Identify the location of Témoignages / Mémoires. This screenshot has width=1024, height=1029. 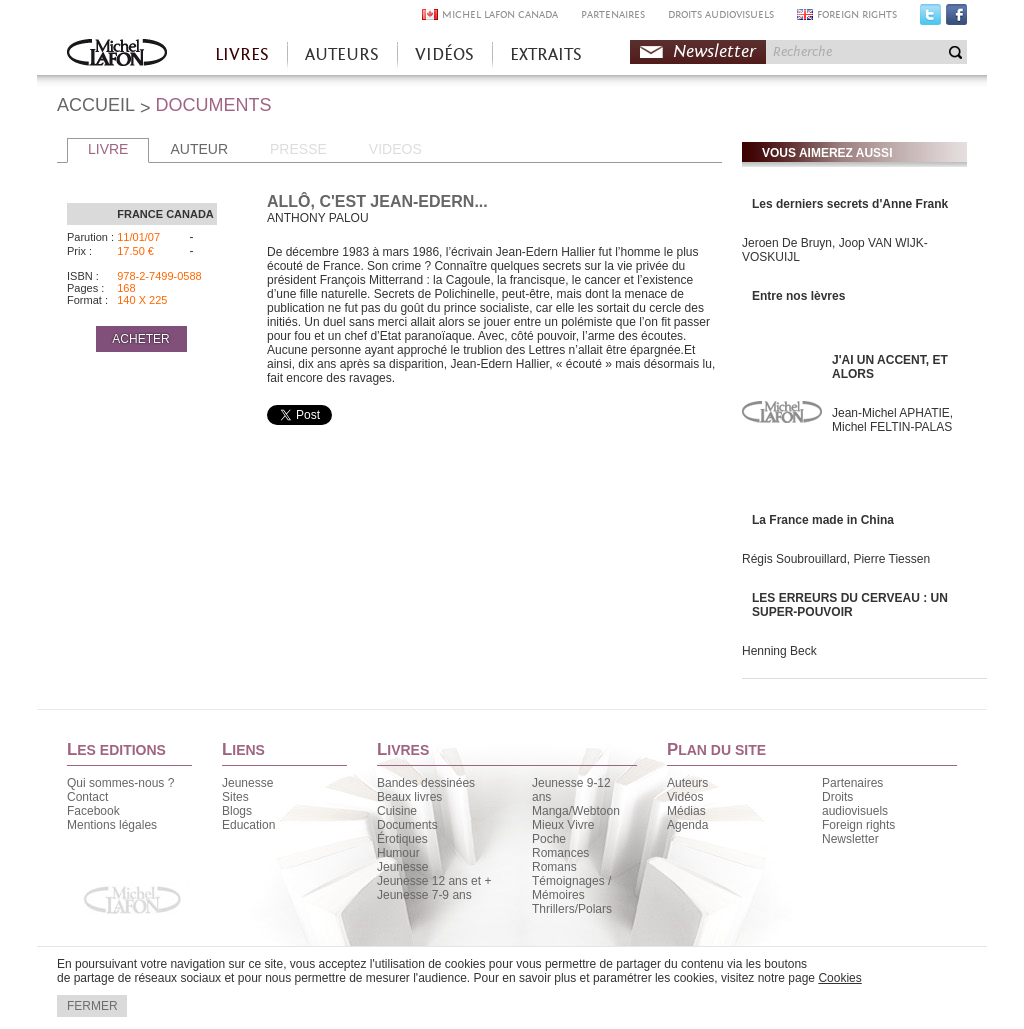
(571, 888).